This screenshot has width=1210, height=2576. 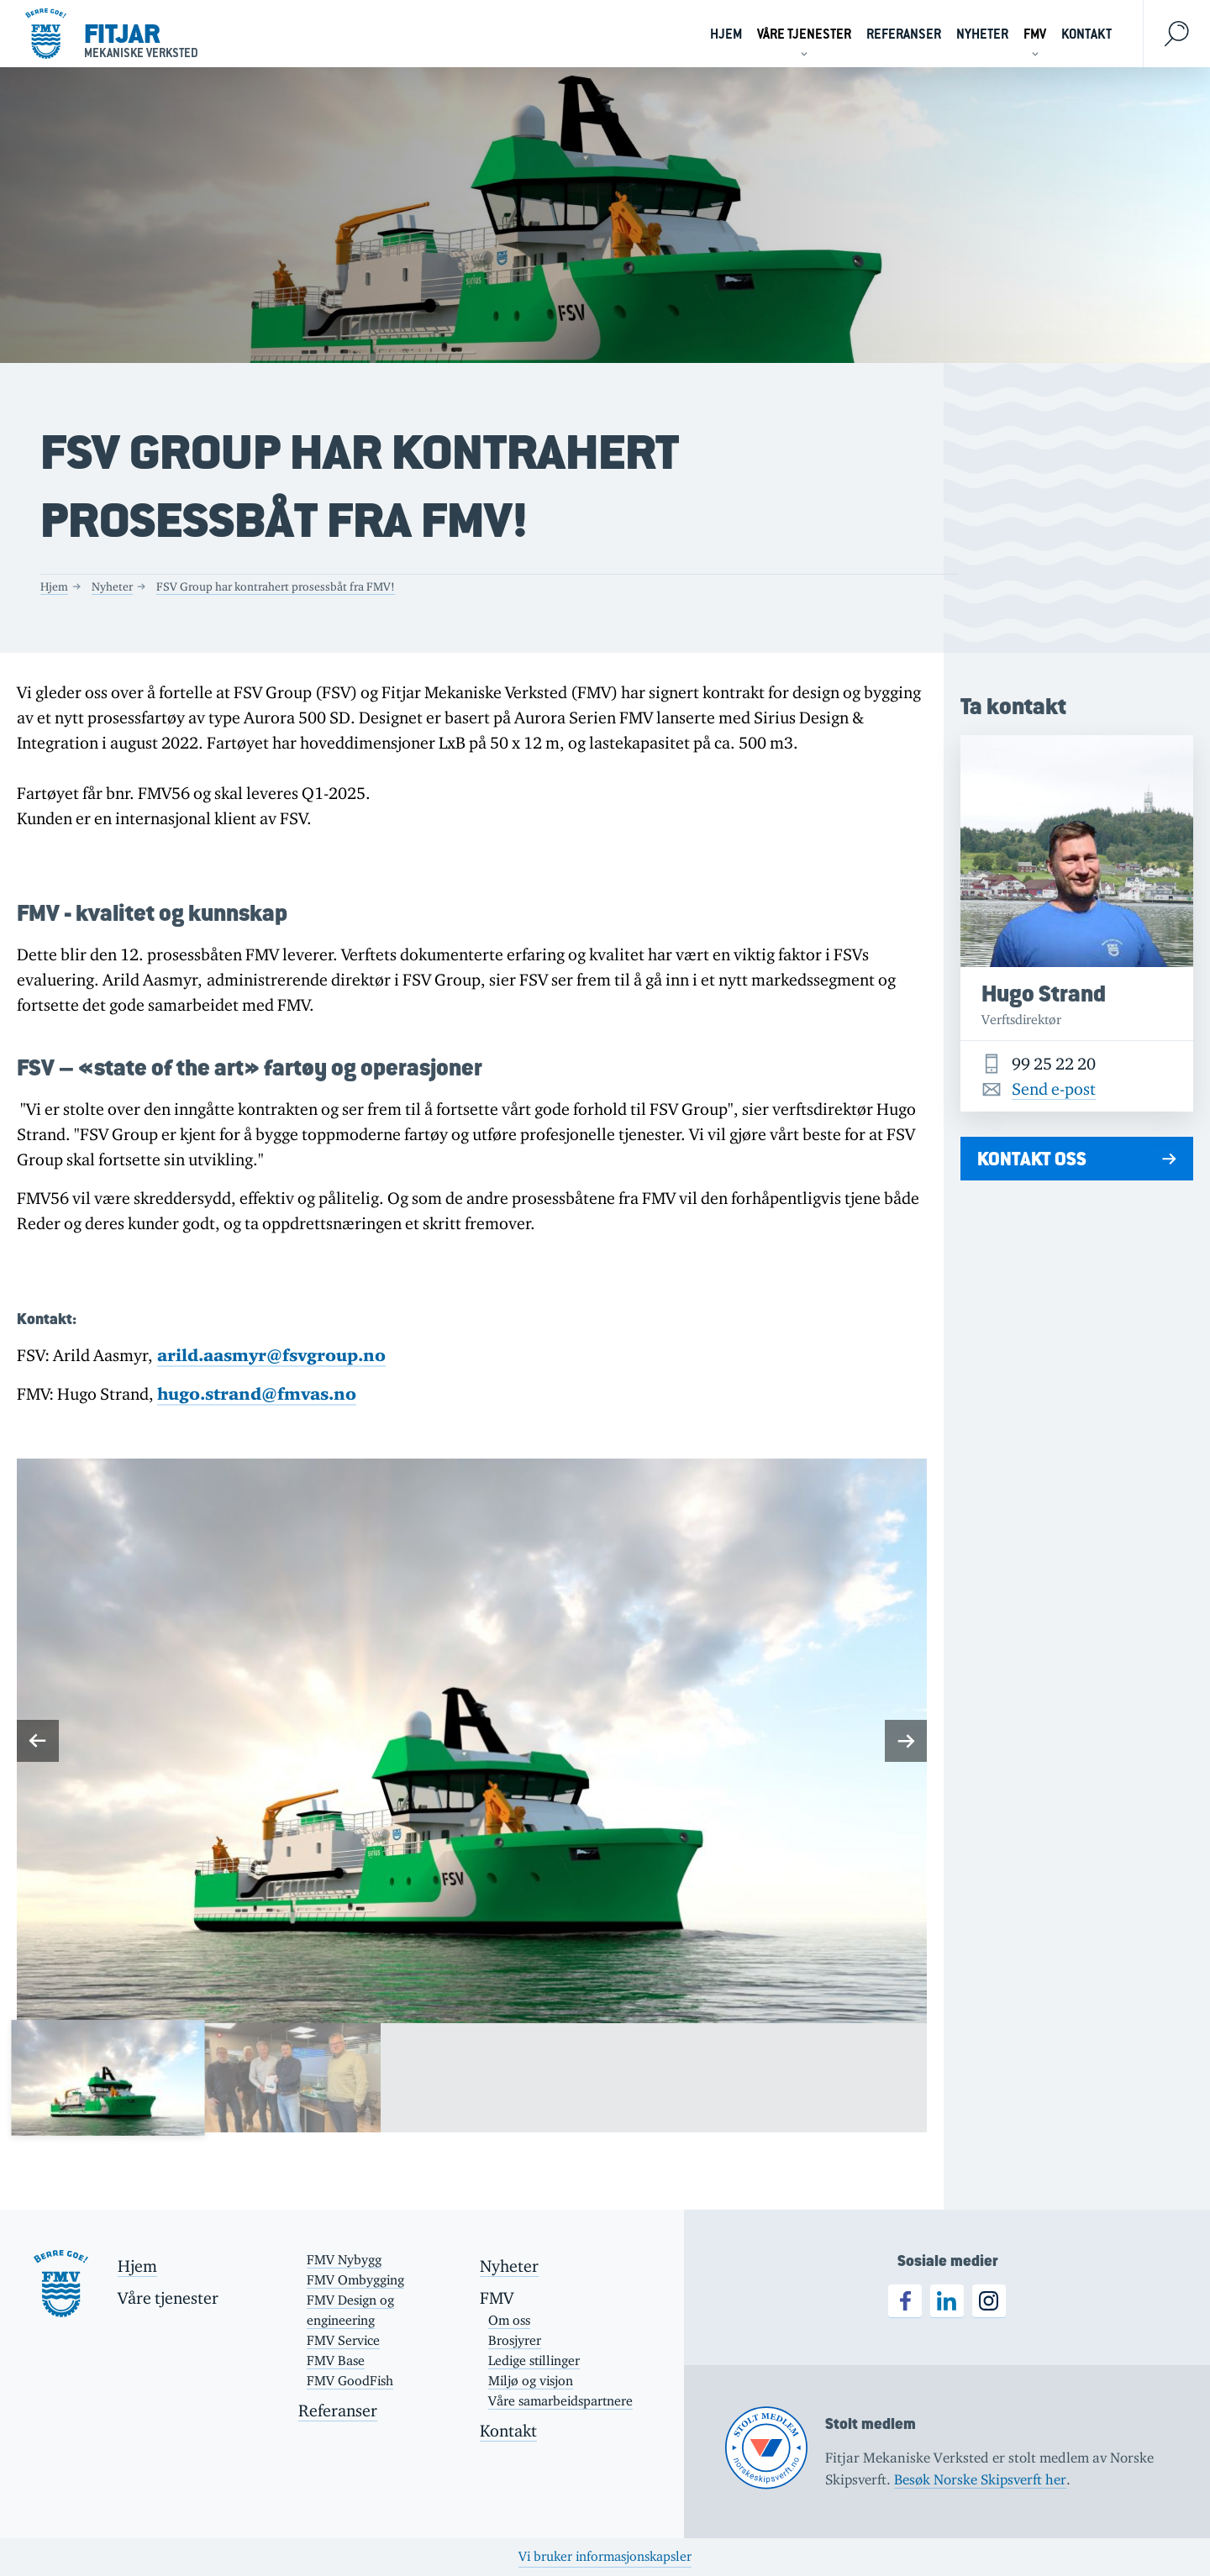 What do you see at coordinates (980, 2479) in the screenshot?
I see `Besøk Norske Skipsverft her` at bounding box center [980, 2479].